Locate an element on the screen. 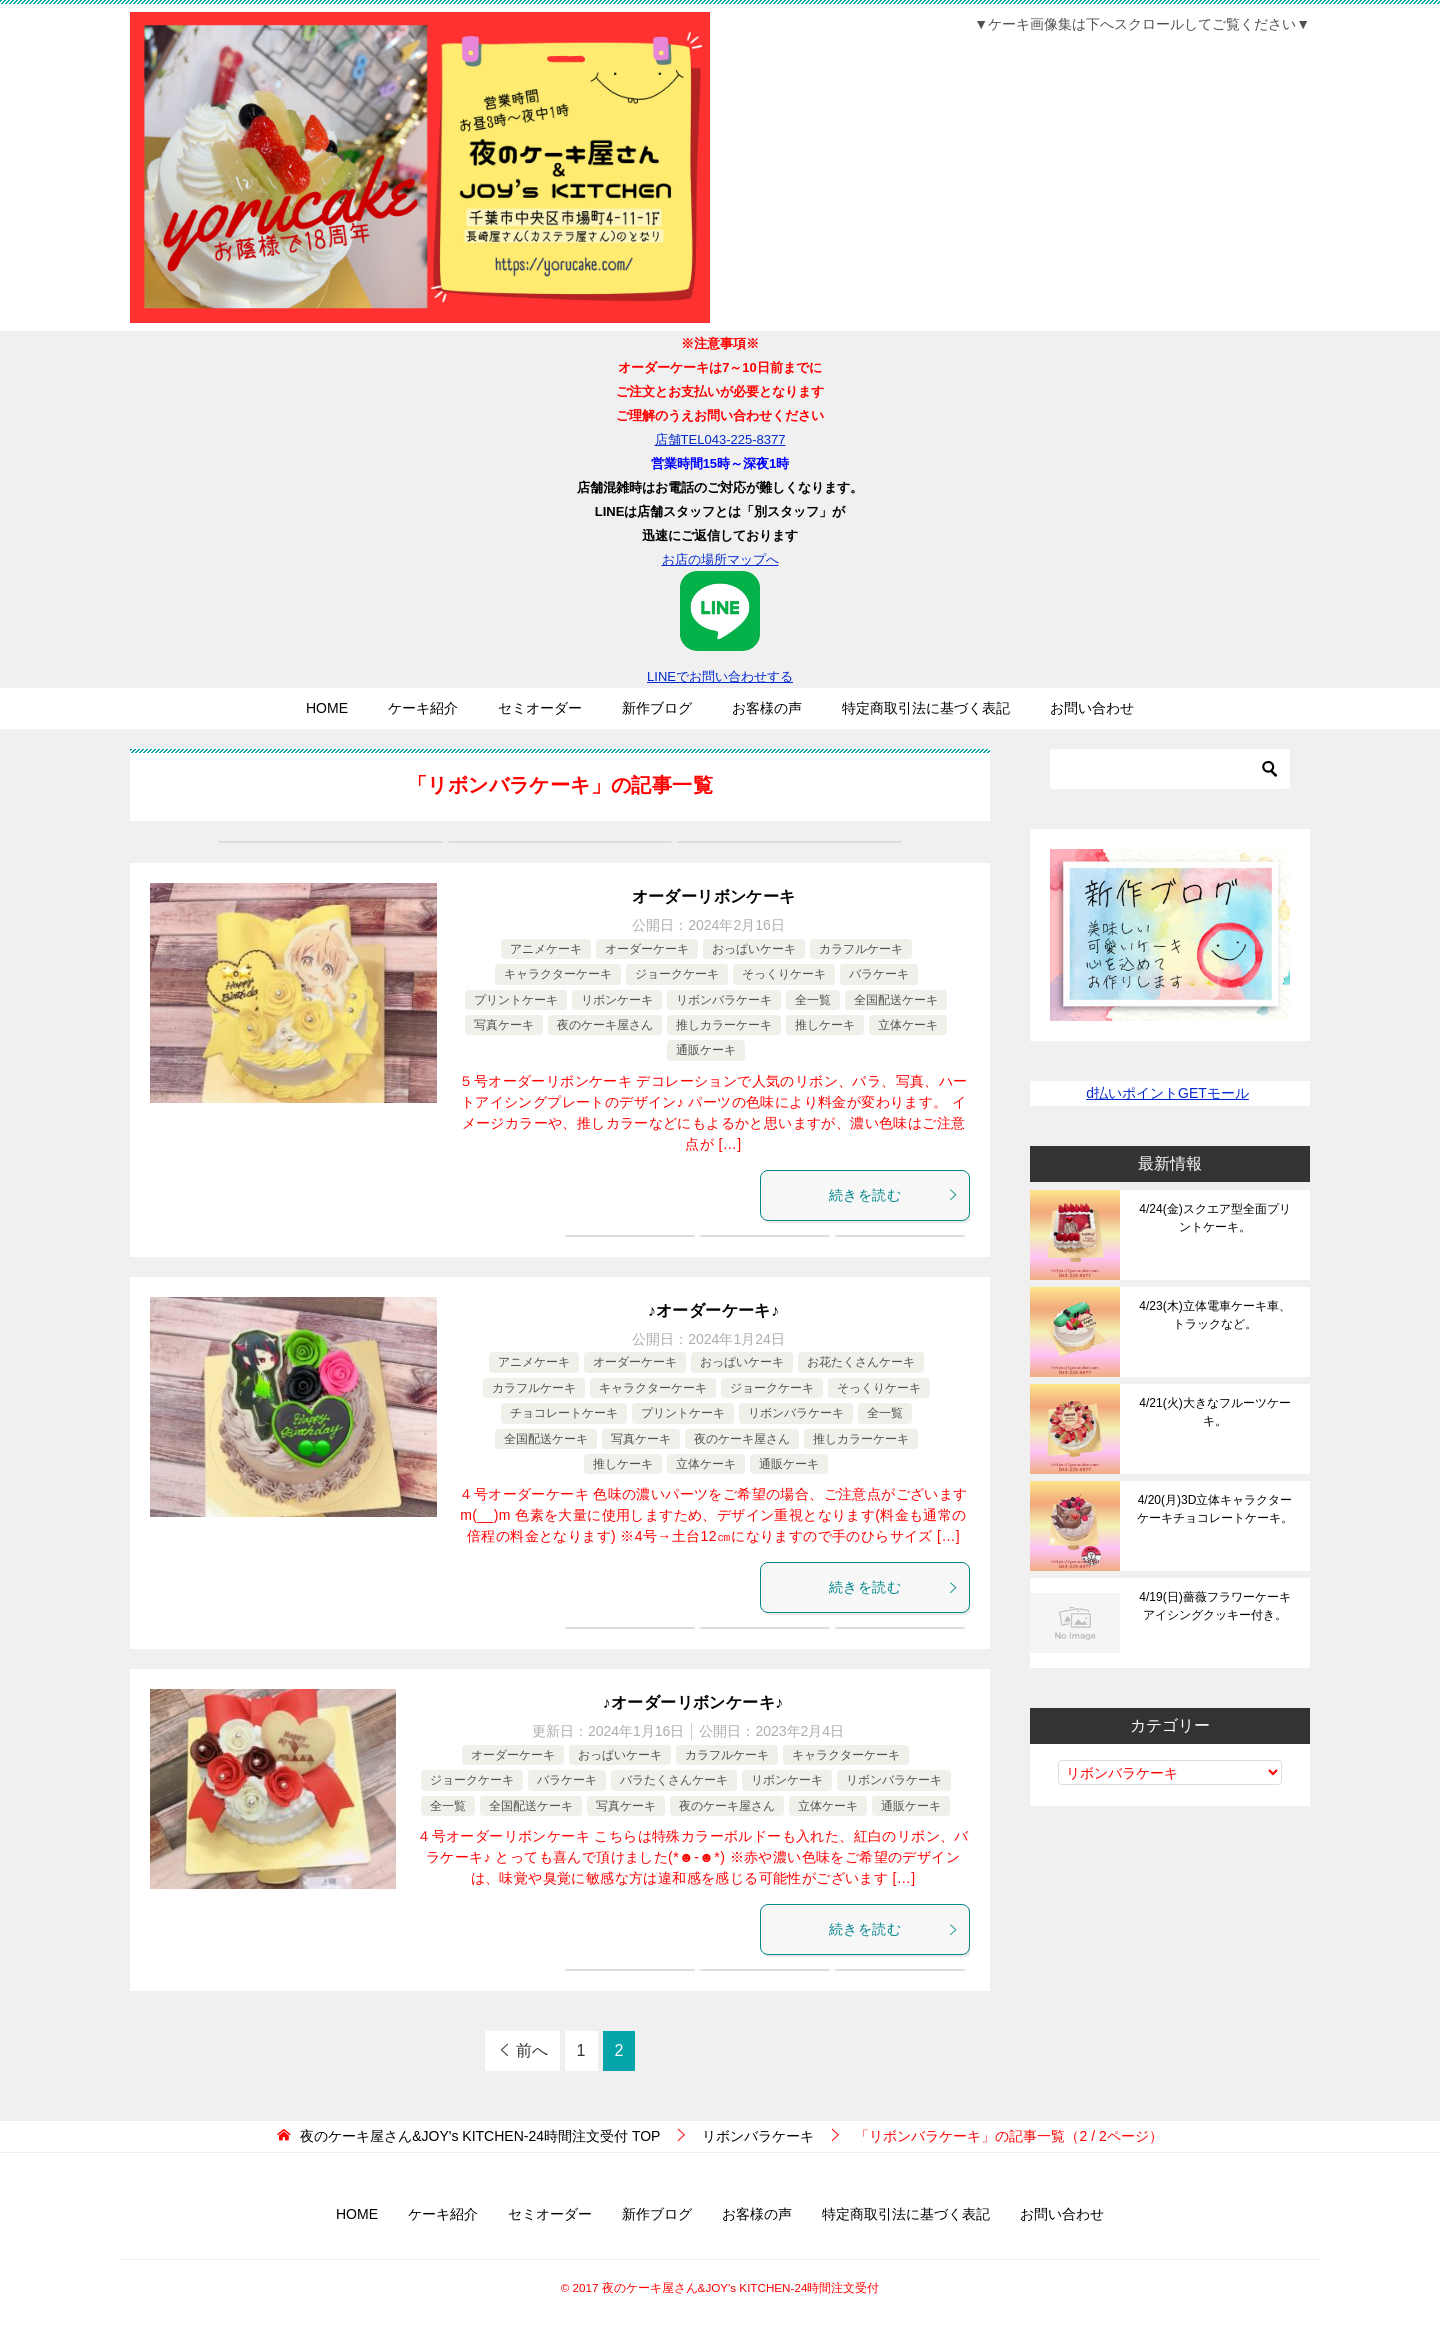  新作ブログ is located at coordinates (657, 708).